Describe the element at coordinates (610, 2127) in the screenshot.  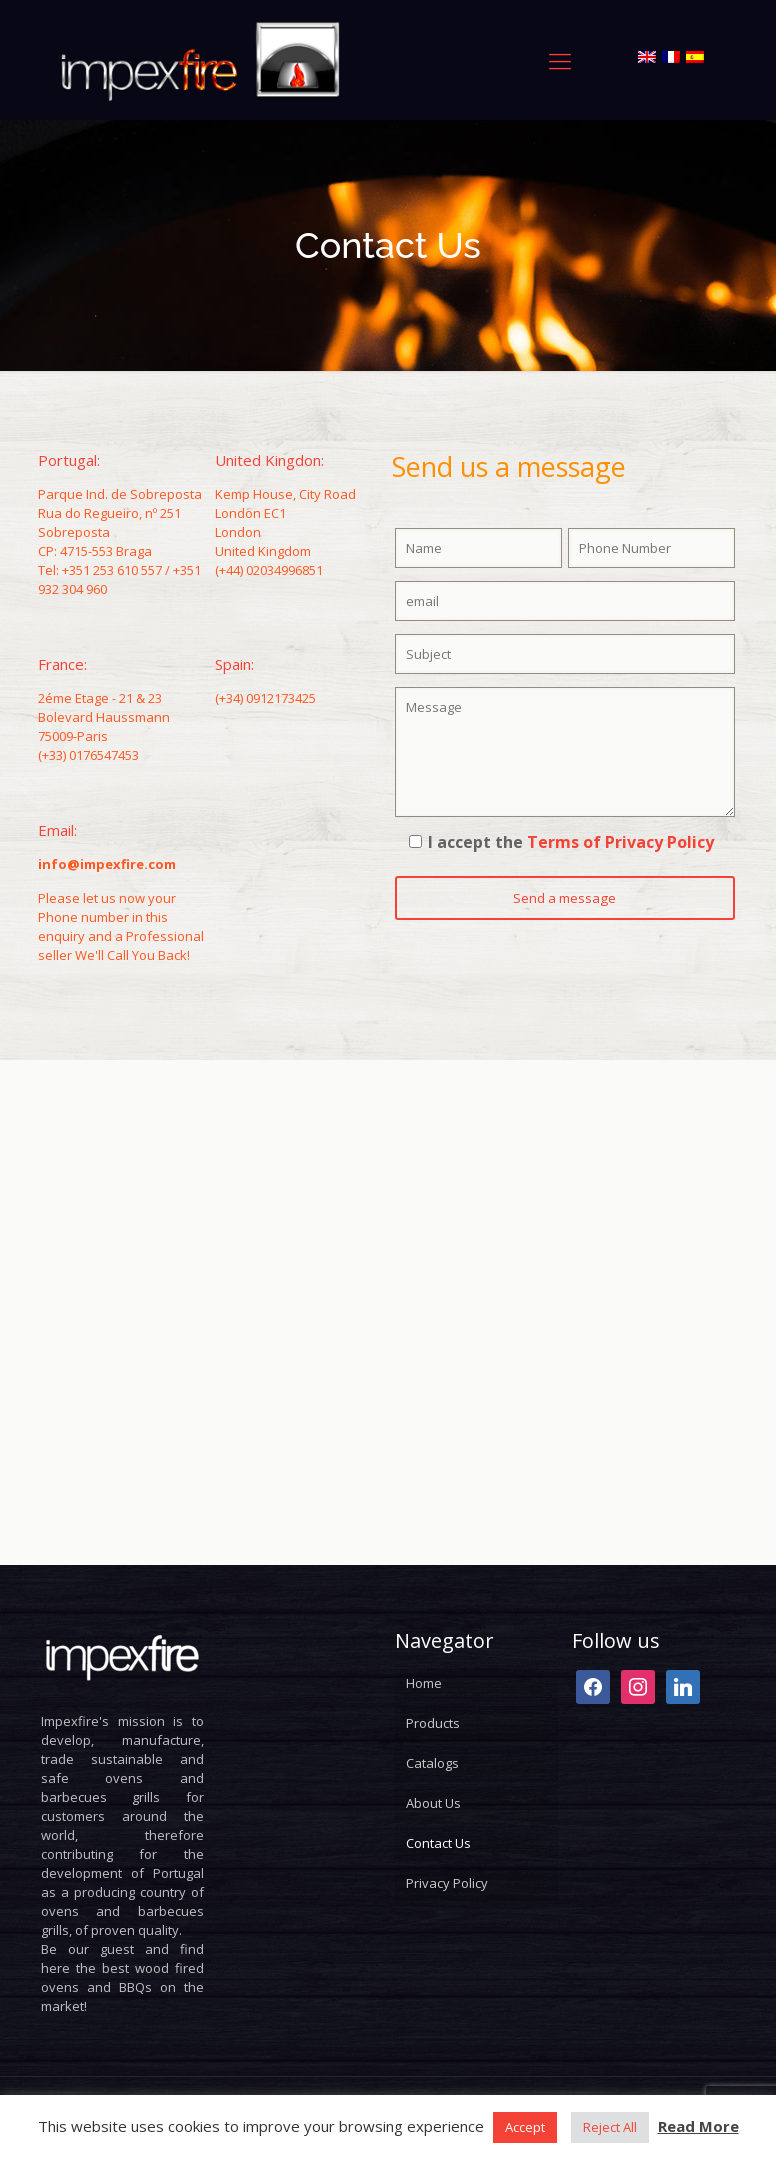
I see `Reject All [button]` at that location.